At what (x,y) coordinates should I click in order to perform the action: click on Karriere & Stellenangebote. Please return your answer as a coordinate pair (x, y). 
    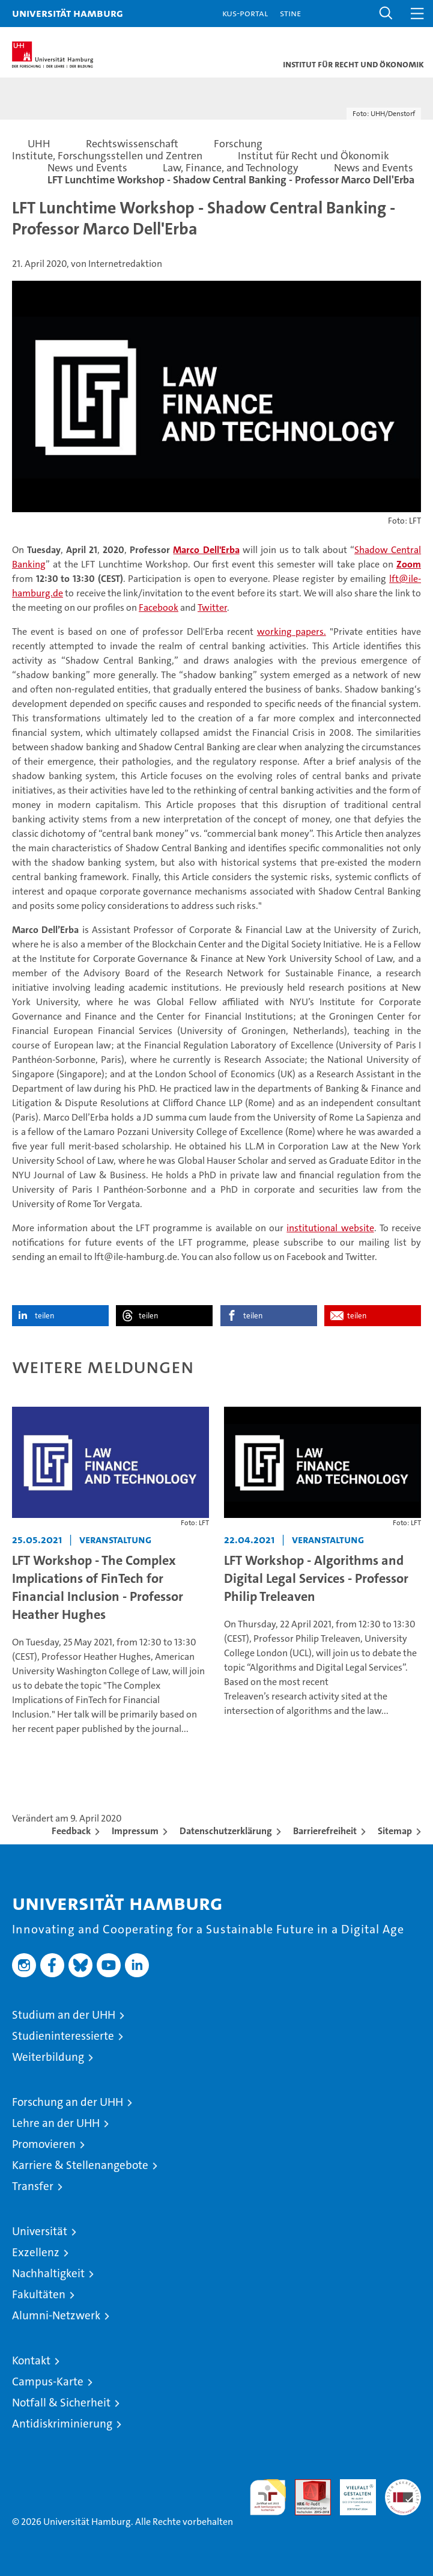
    Looking at the image, I should click on (80, 2165).